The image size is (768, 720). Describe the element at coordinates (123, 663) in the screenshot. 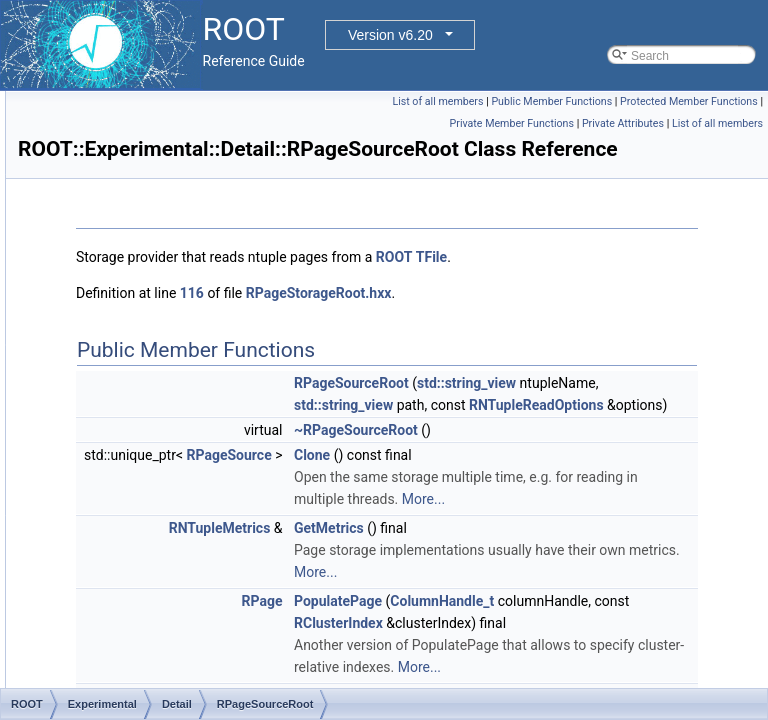

I see `RAttrMap` at that location.